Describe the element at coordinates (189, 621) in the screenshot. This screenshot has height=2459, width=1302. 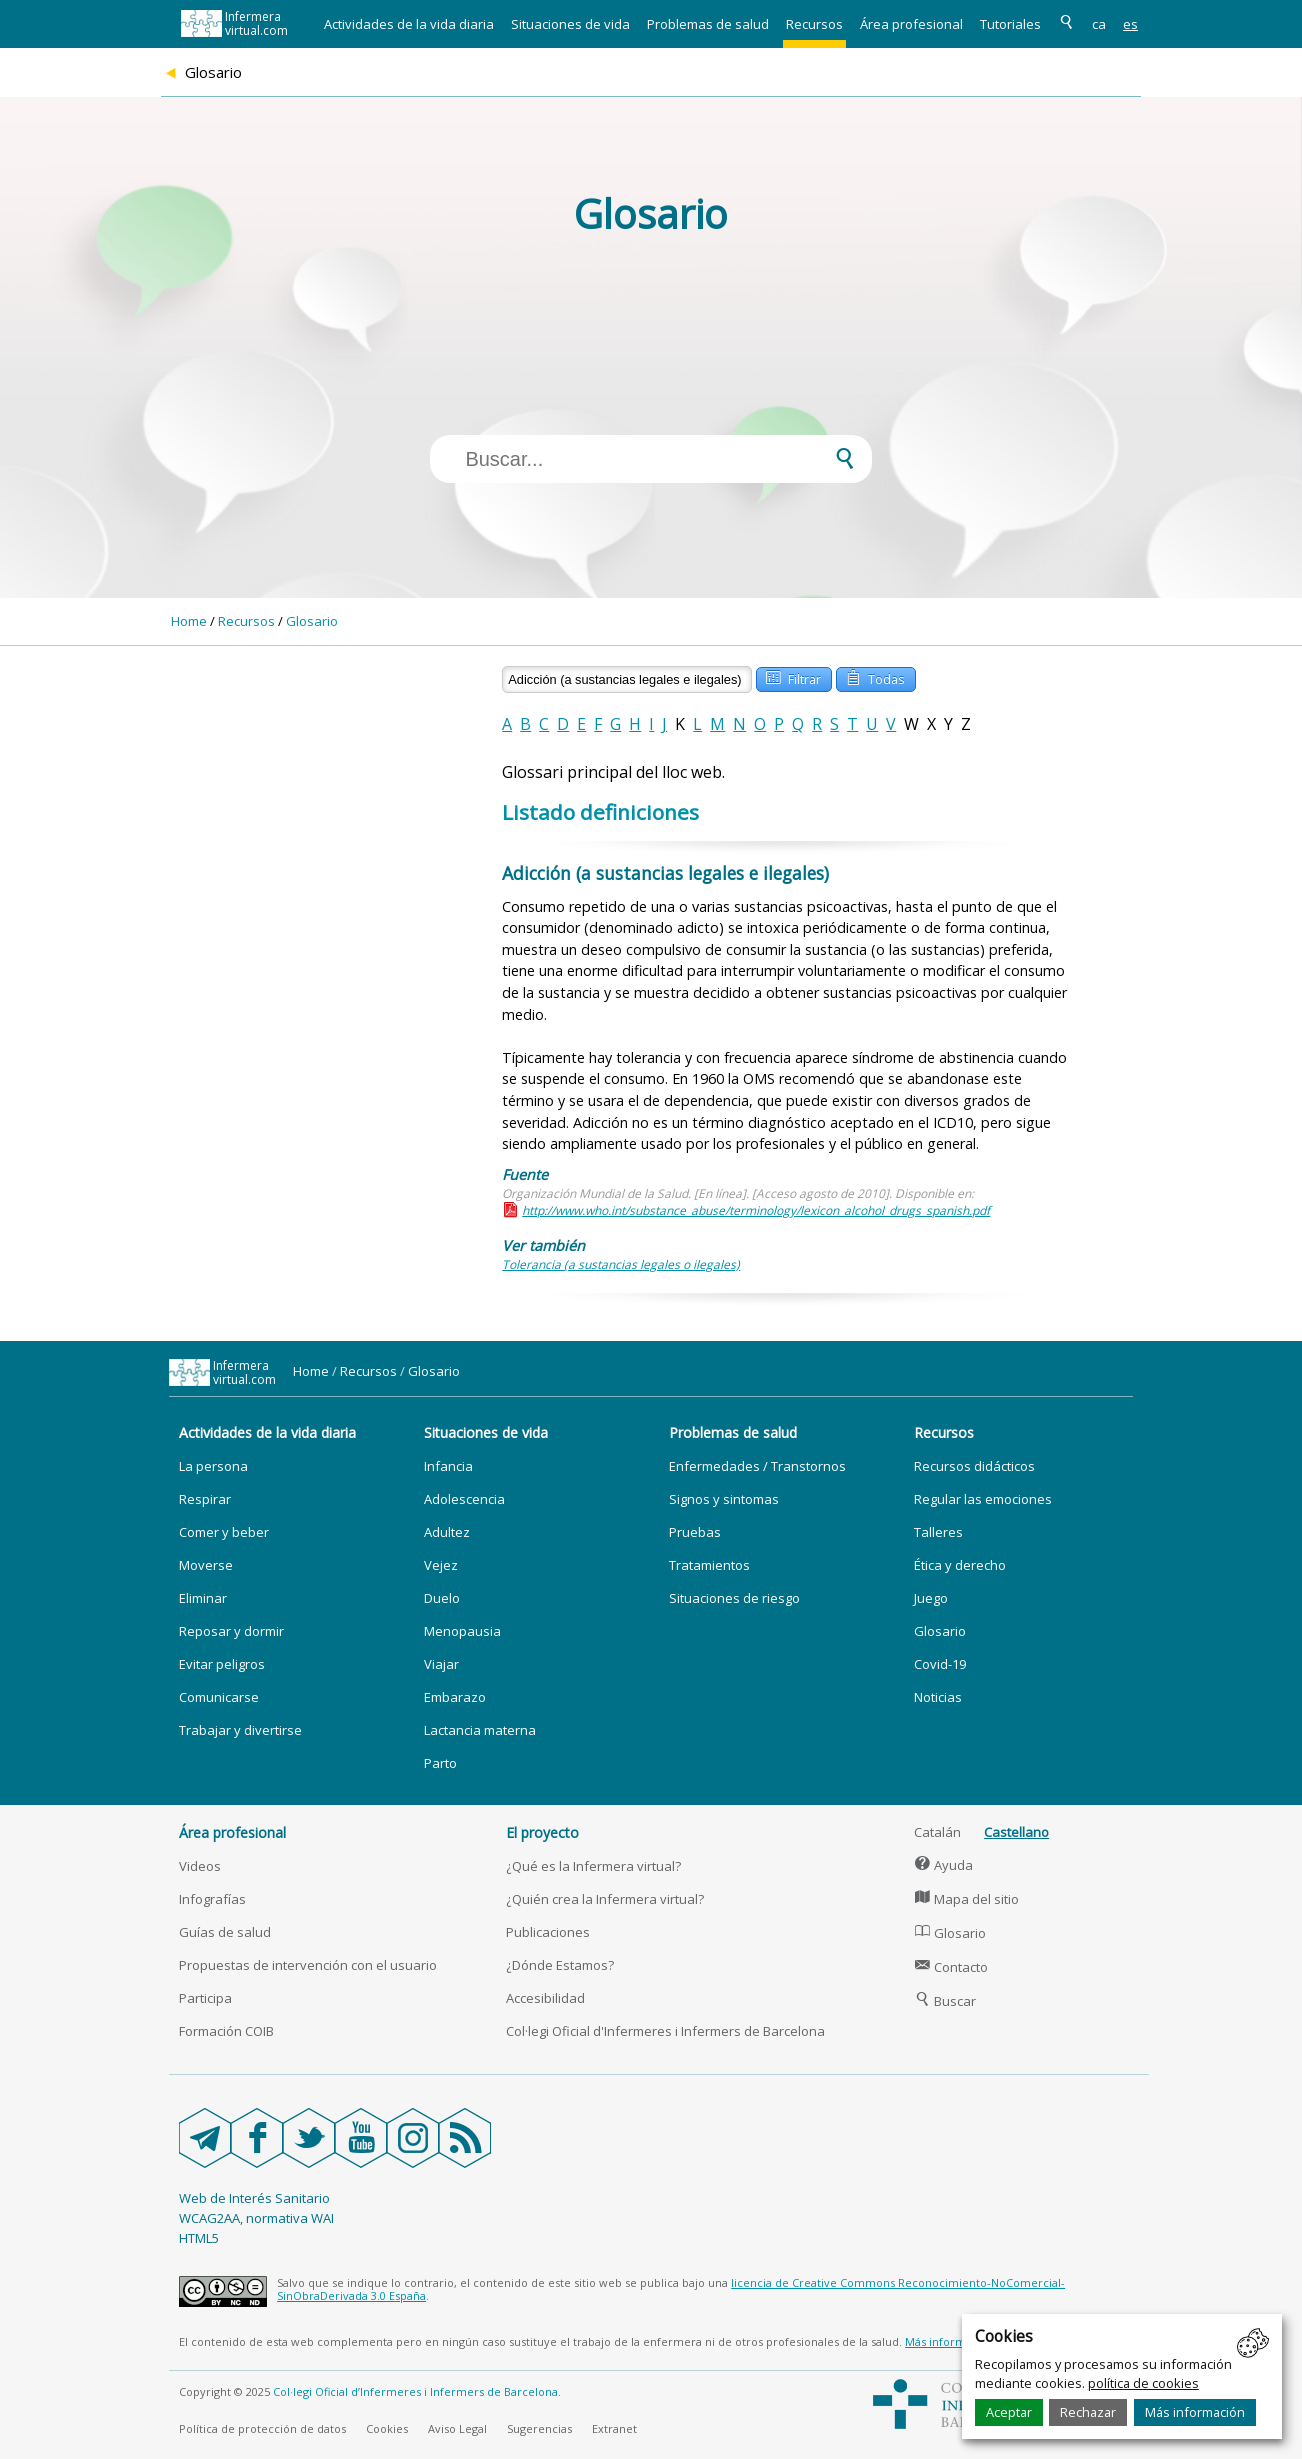
I see `Home` at that location.